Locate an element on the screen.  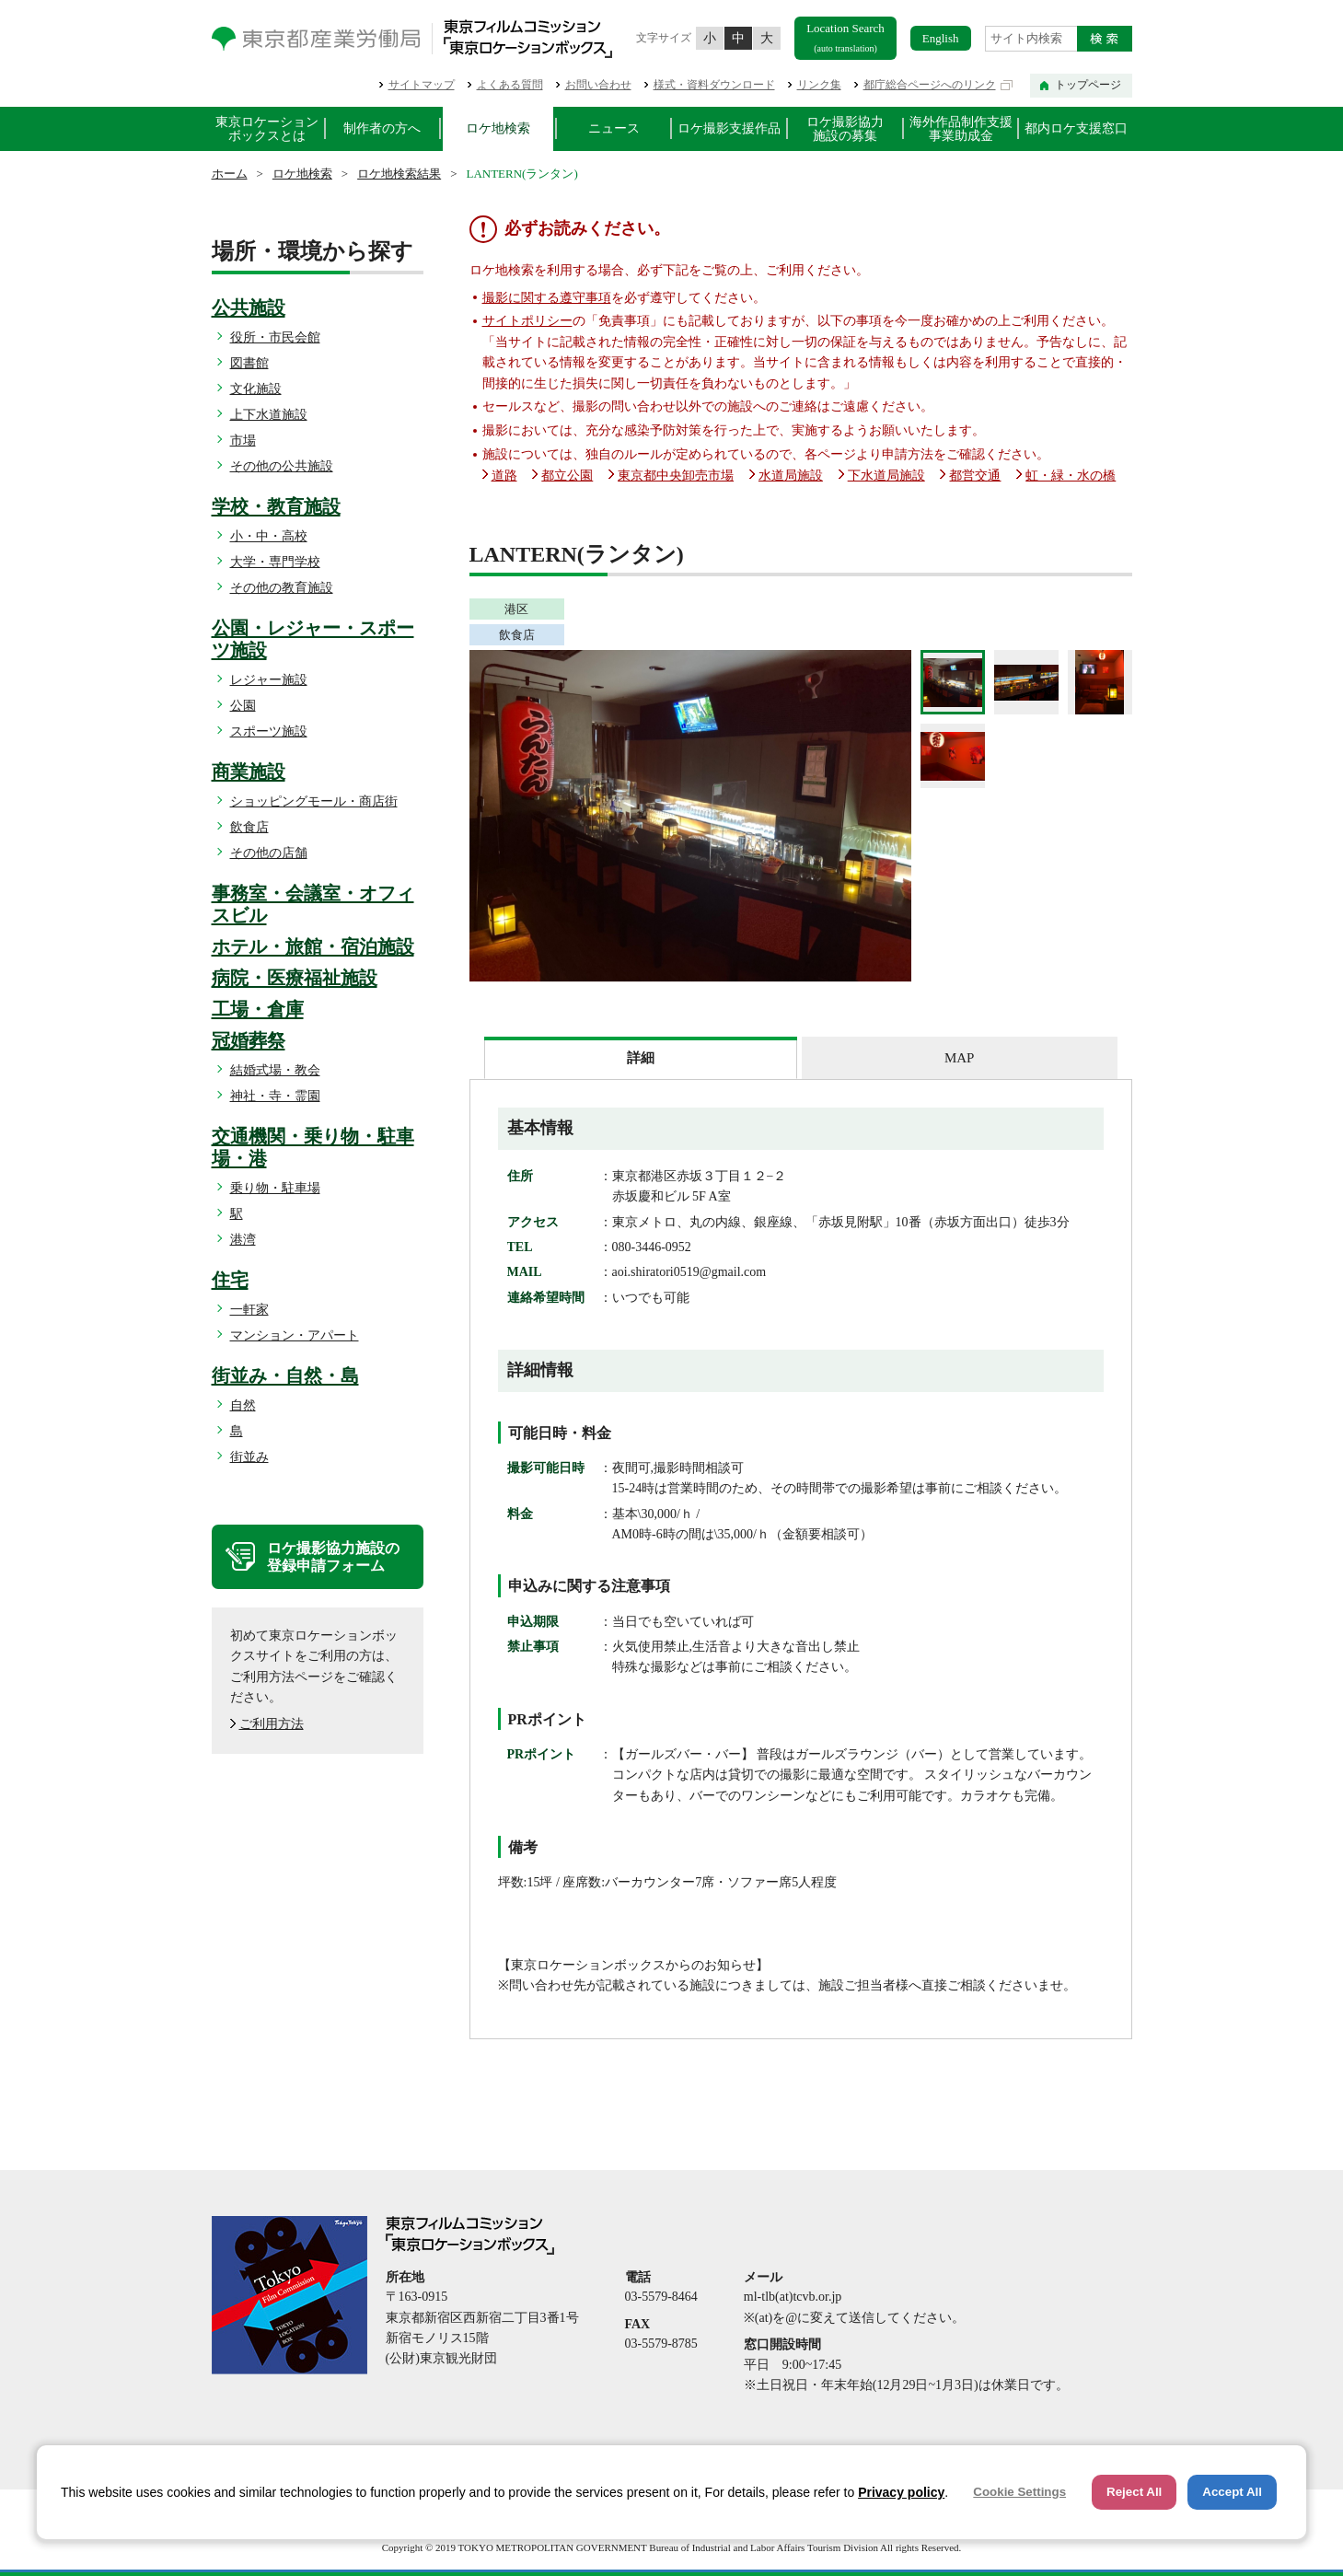
制作者の方へ is located at coordinates (382, 128).